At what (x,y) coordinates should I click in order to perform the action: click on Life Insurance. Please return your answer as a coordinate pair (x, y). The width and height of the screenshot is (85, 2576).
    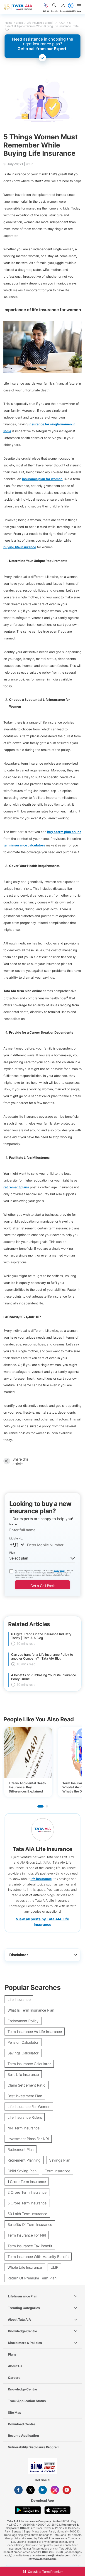
    Looking at the image, I should click on (18, 1999).